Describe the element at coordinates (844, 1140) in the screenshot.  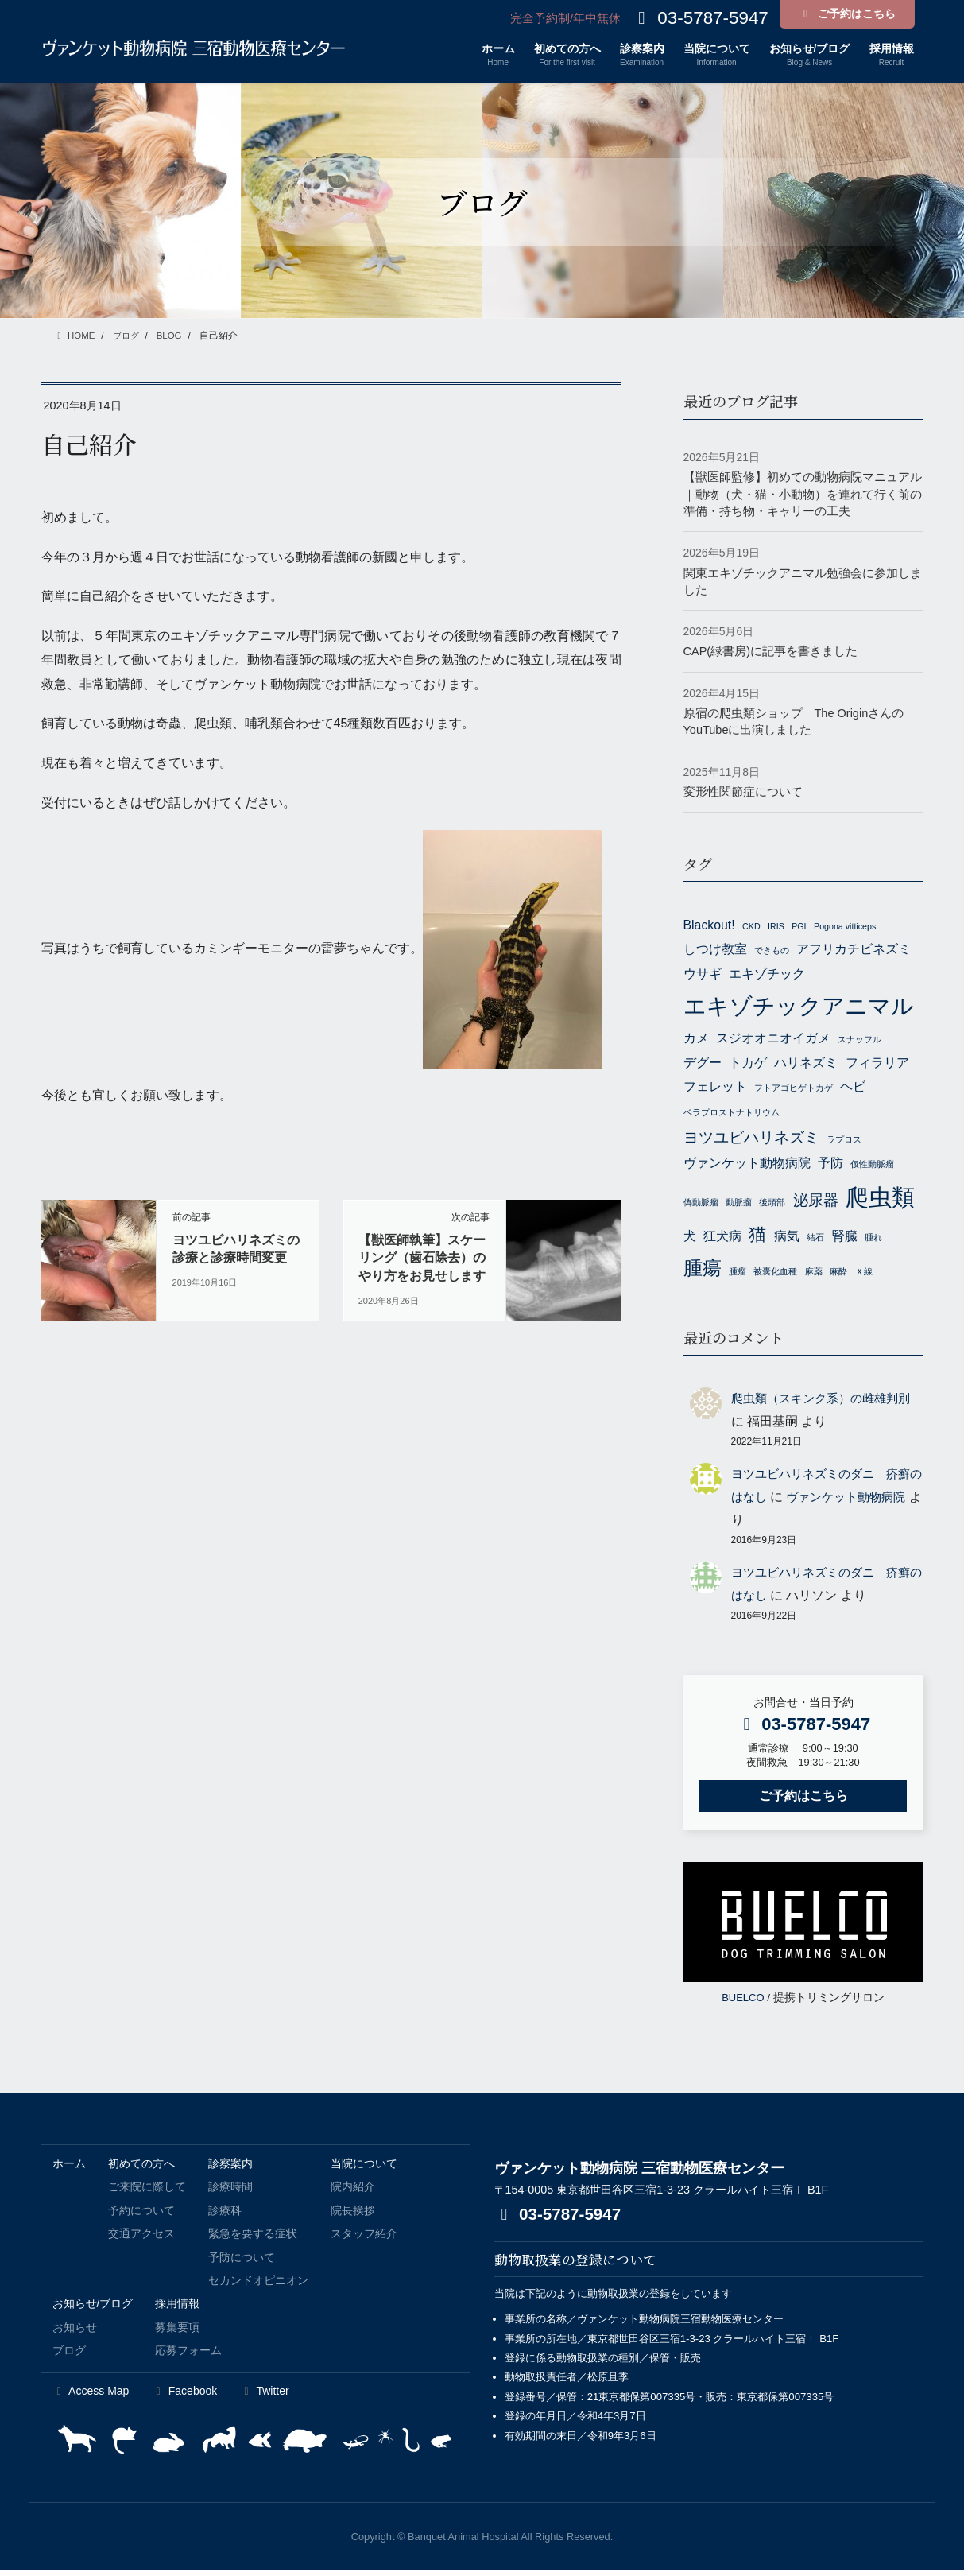
I see `ラプロス [ラプロス (1個の項目)]` at that location.